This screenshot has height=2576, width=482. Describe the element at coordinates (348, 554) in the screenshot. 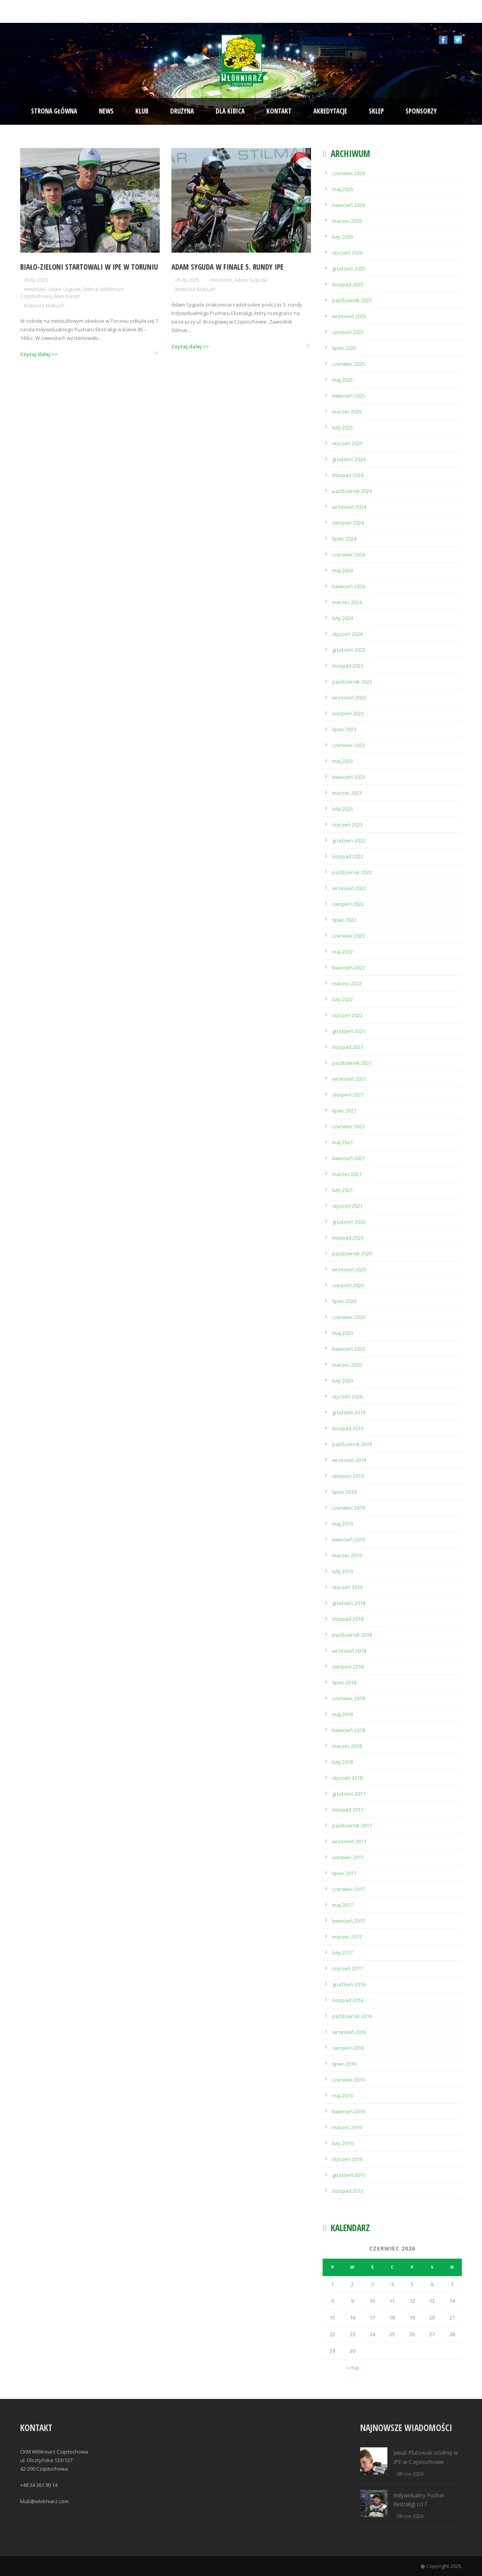

I see `czerwiec 2024` at that location.